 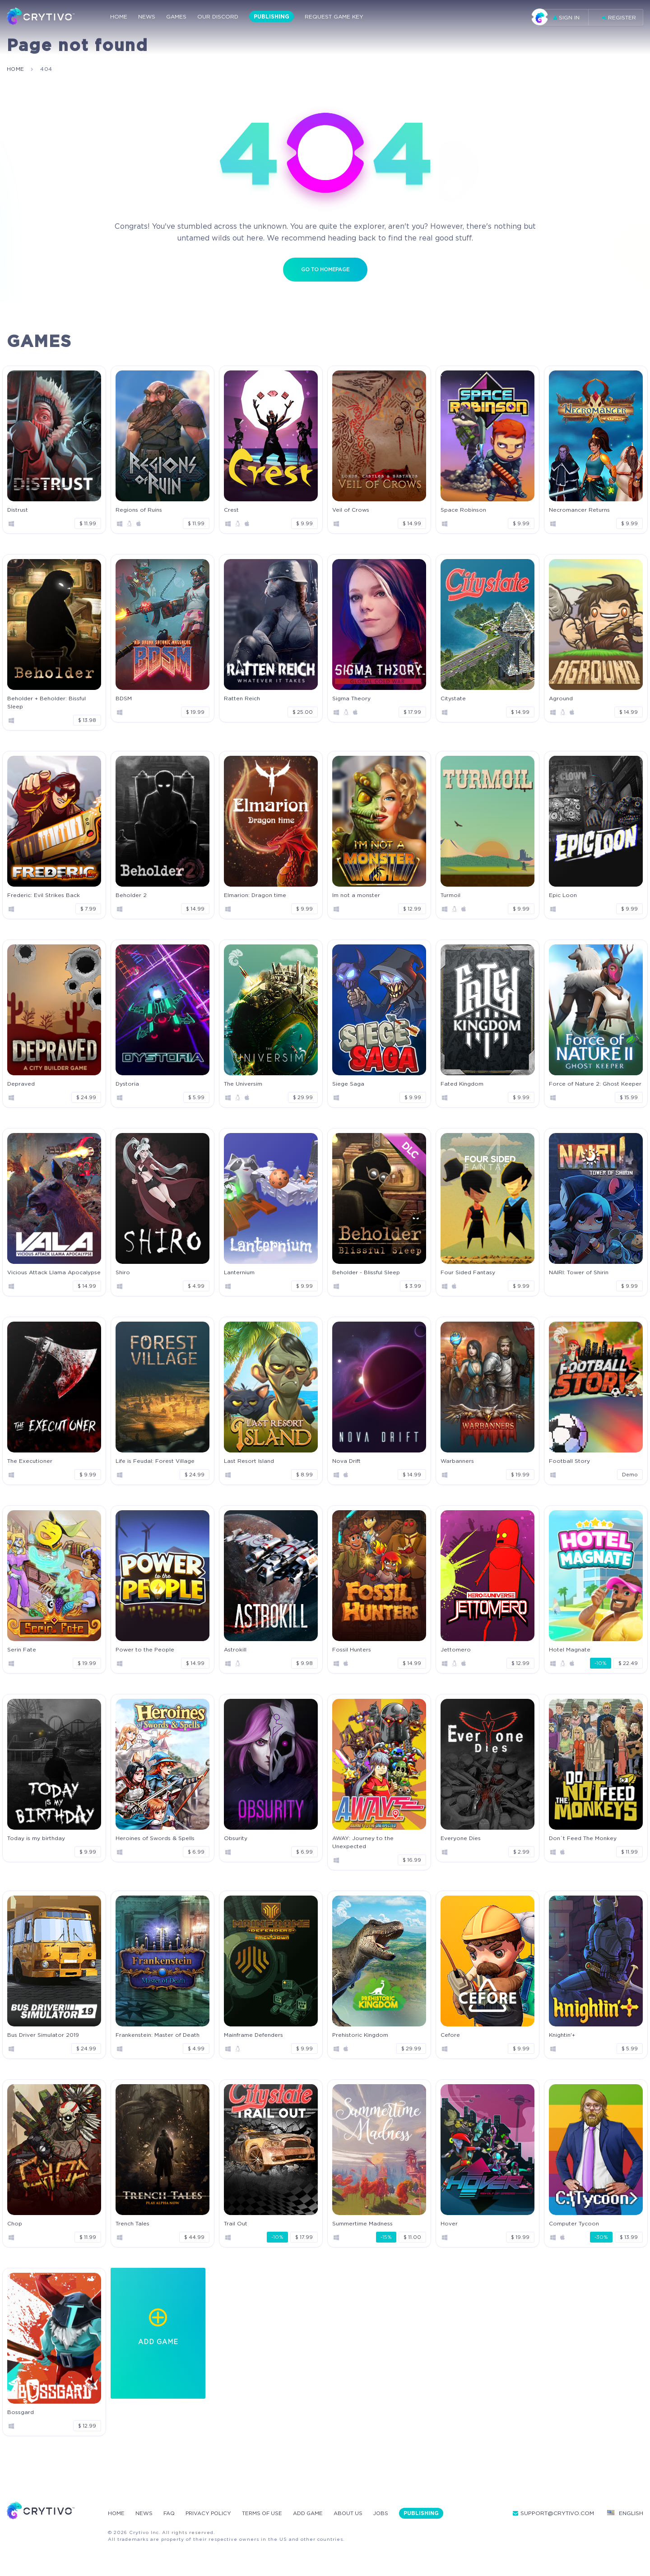 What do you see at coordinates (569, 1460) in the screenshot?
I see `Football Story` at bounding box center [569, 1460].